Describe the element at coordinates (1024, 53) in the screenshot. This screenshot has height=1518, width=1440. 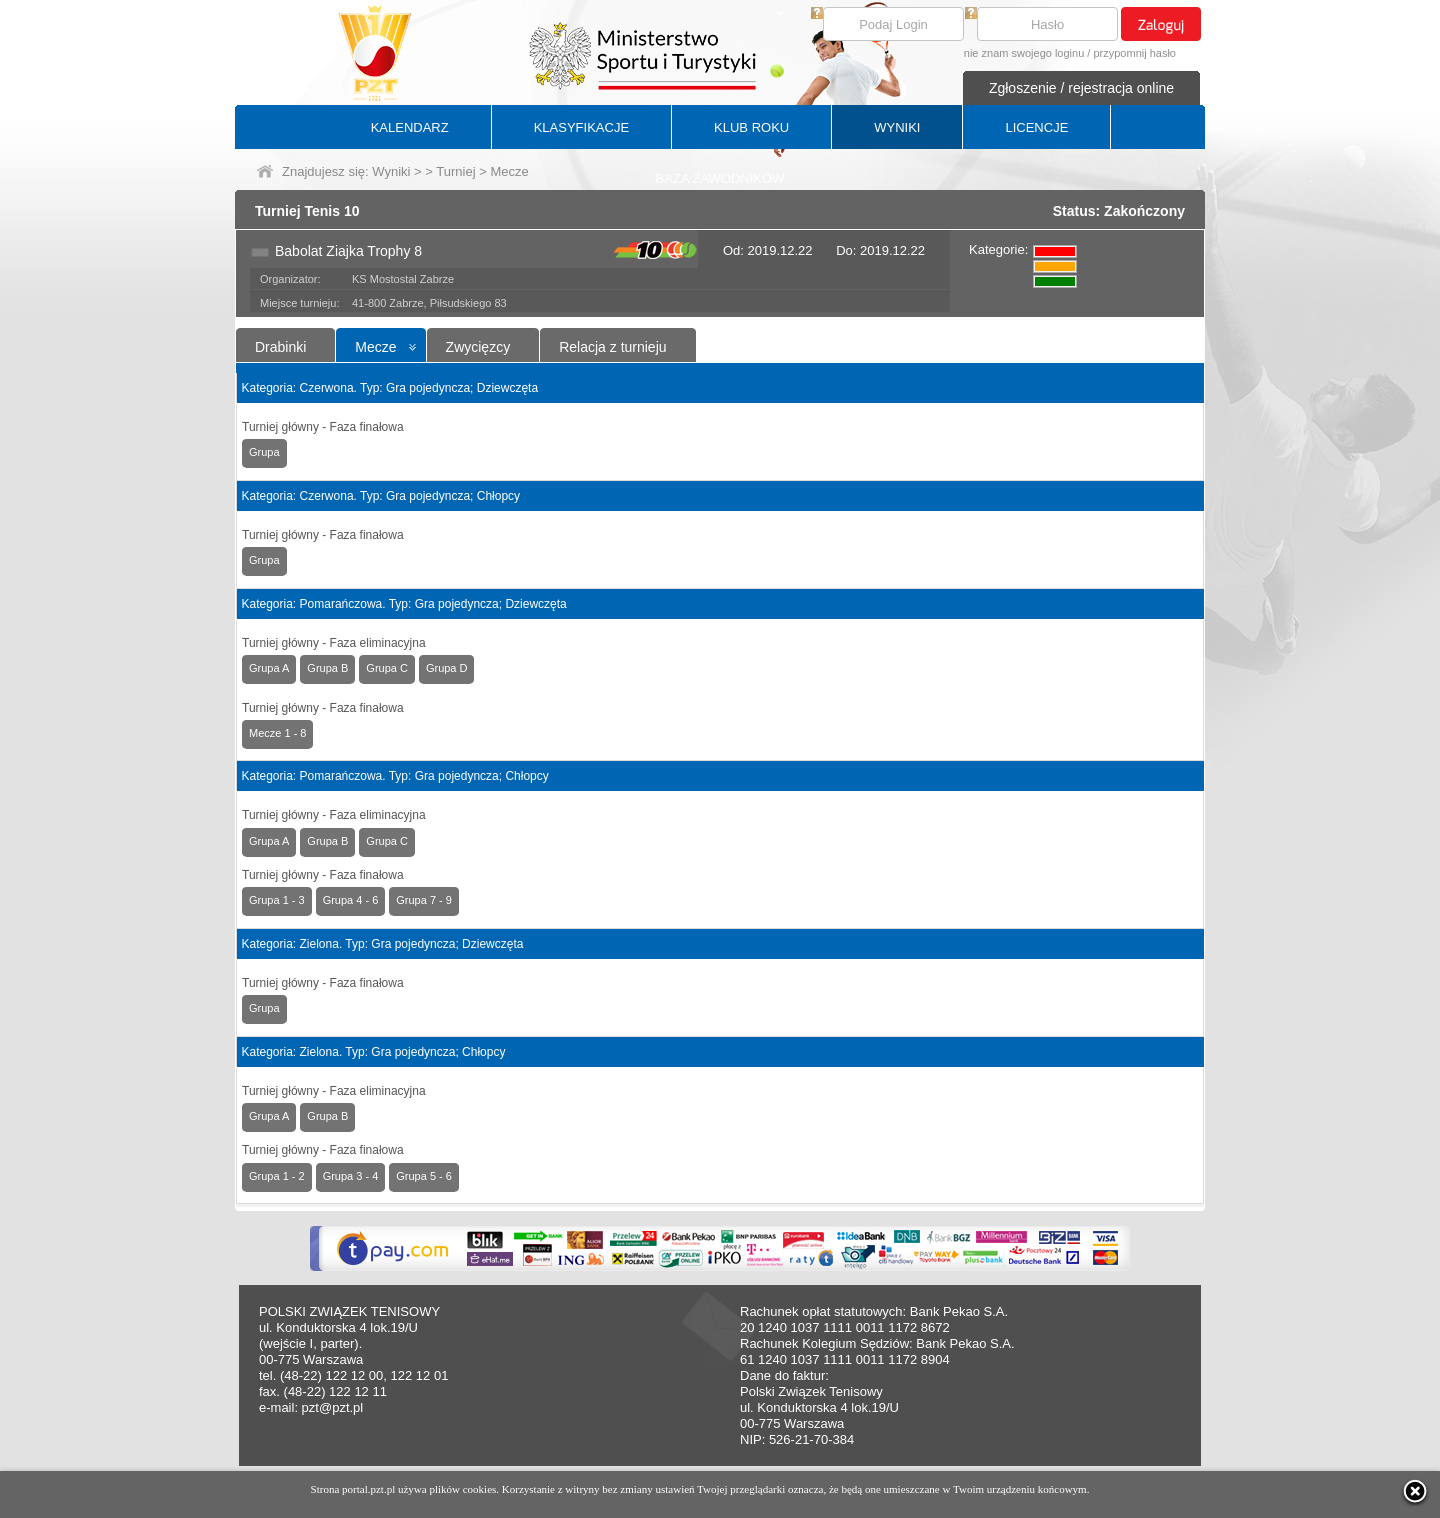
I see `nie znam swojego loginu` at that location.